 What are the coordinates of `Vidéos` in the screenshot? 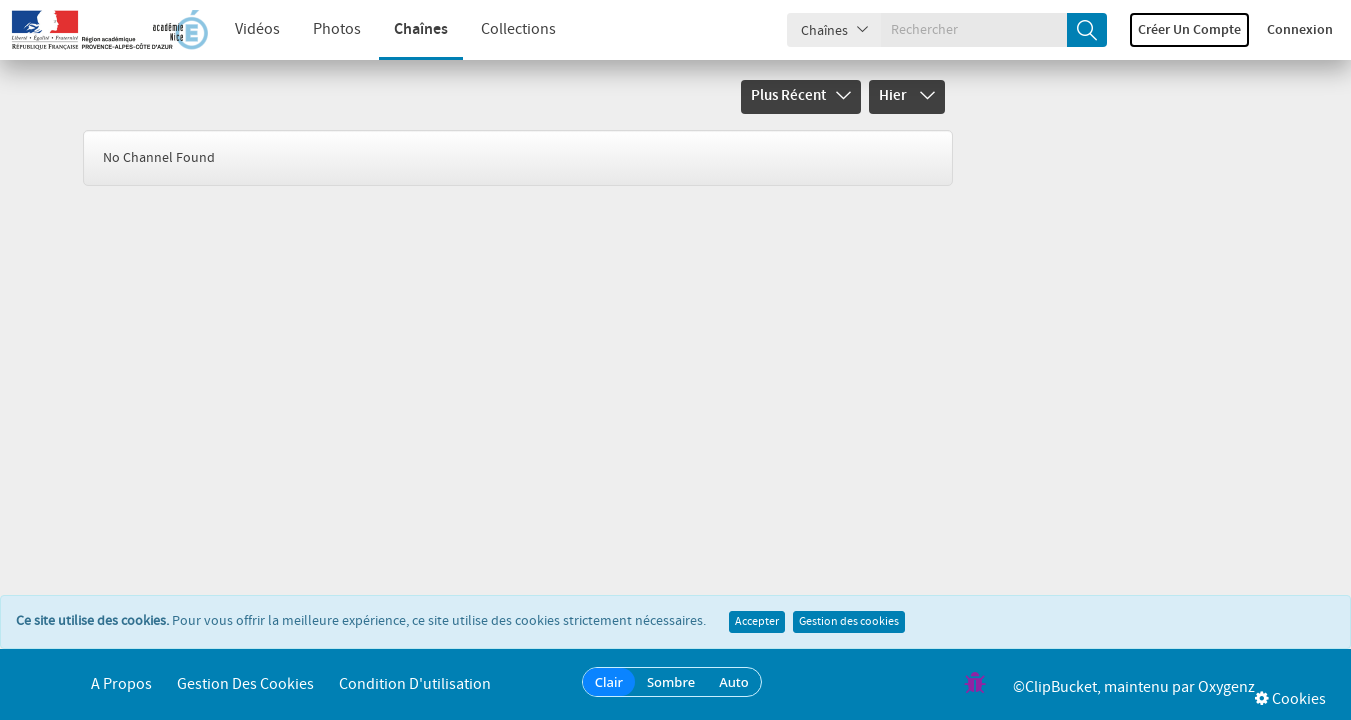 It's located at (257, 29).